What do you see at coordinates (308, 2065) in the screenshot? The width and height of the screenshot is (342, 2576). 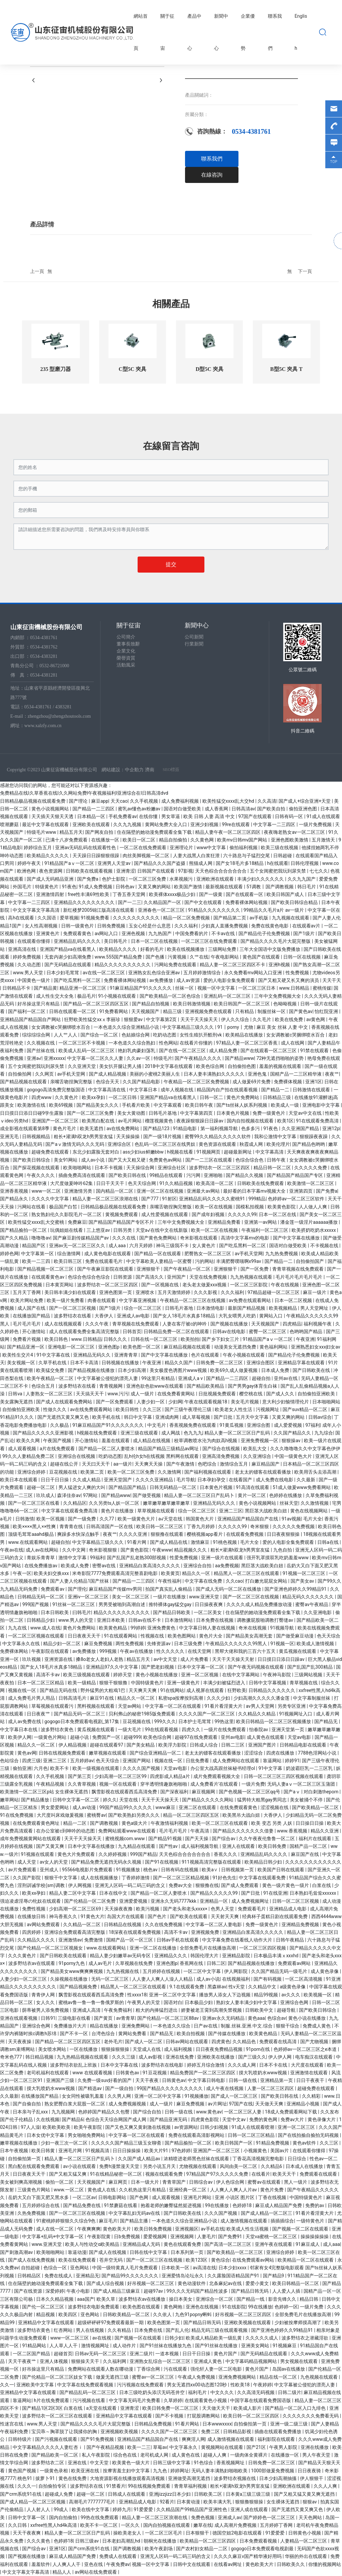 I see `大尺度在线观看` at bounding box center [308, 2065].